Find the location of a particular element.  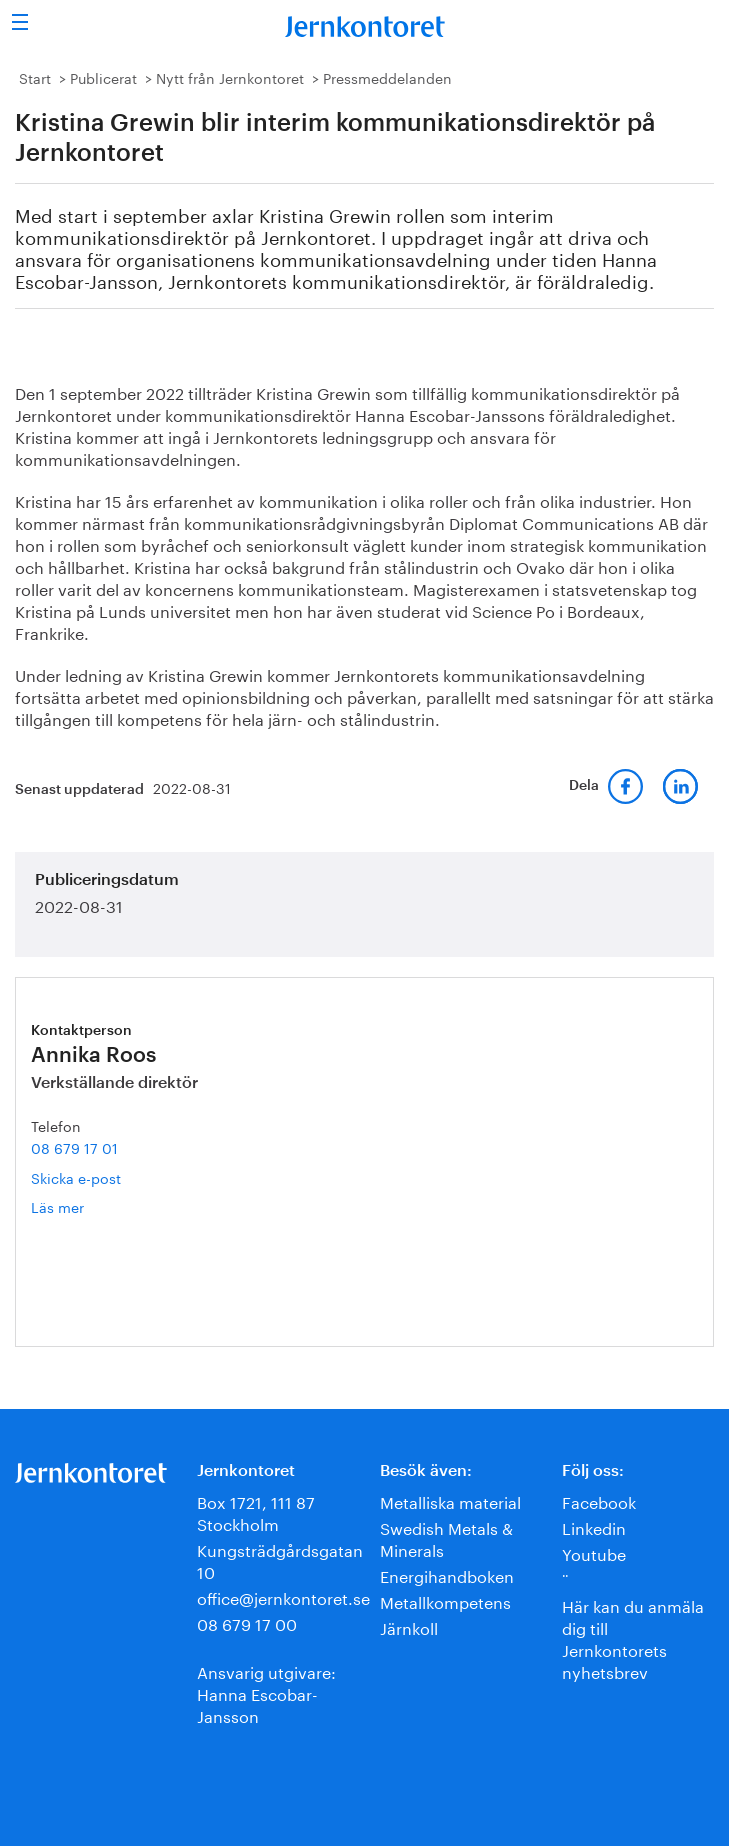

Metallkompetens is located at coordinates (445, 1600).